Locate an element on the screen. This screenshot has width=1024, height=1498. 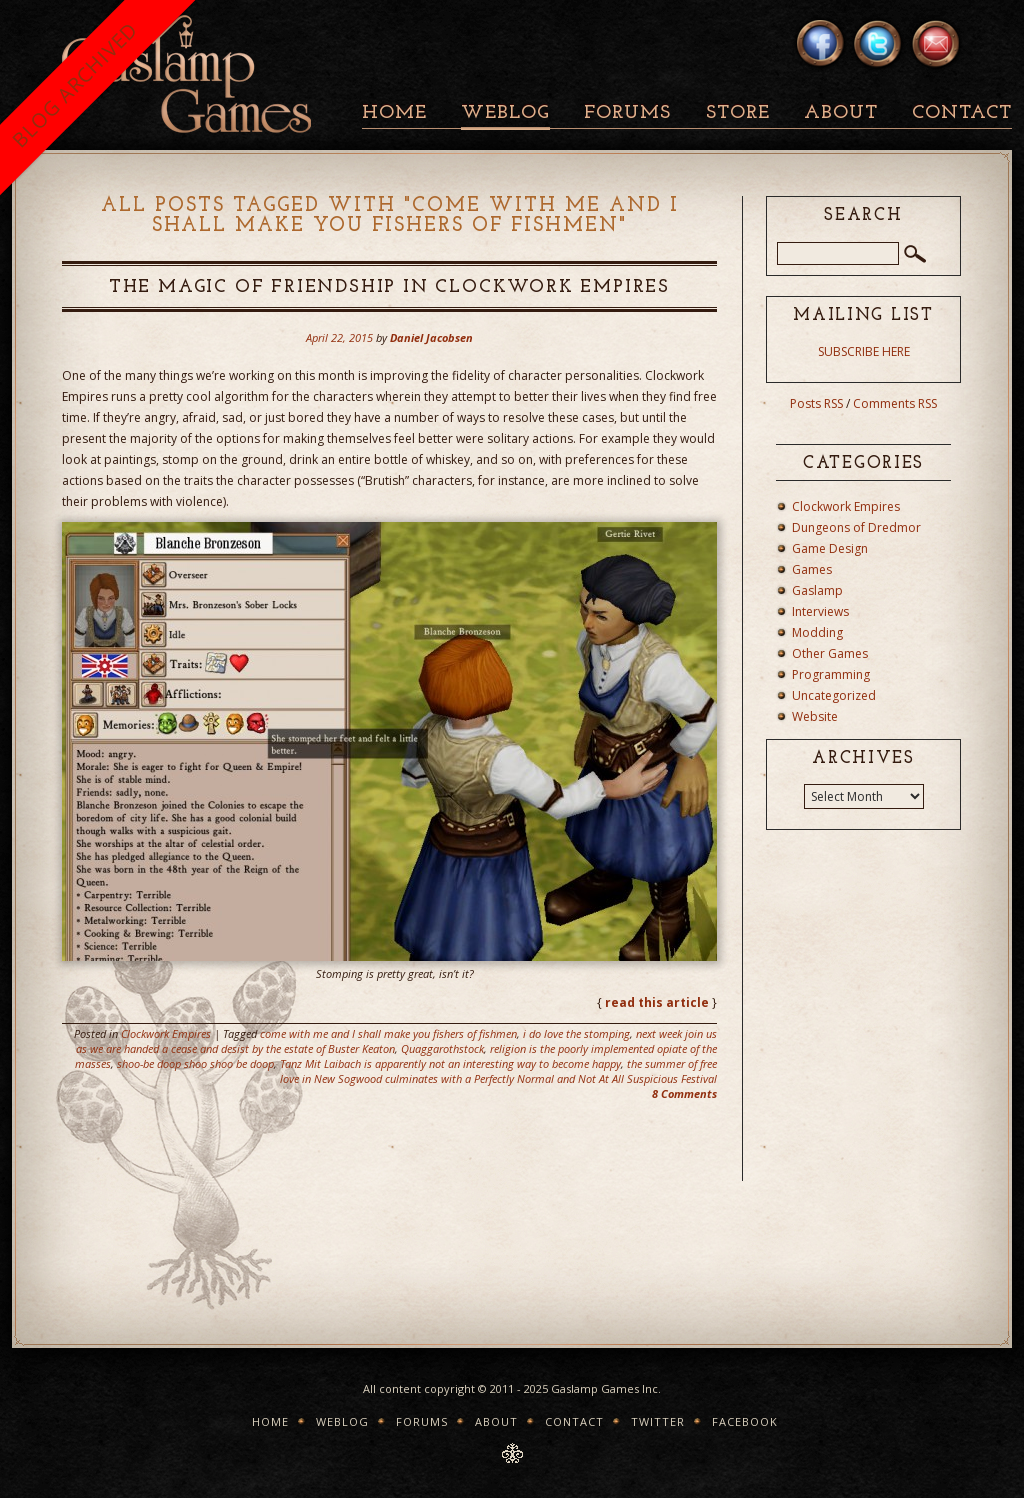
Daniel Jacobsen is located at coordinates (431, 337).